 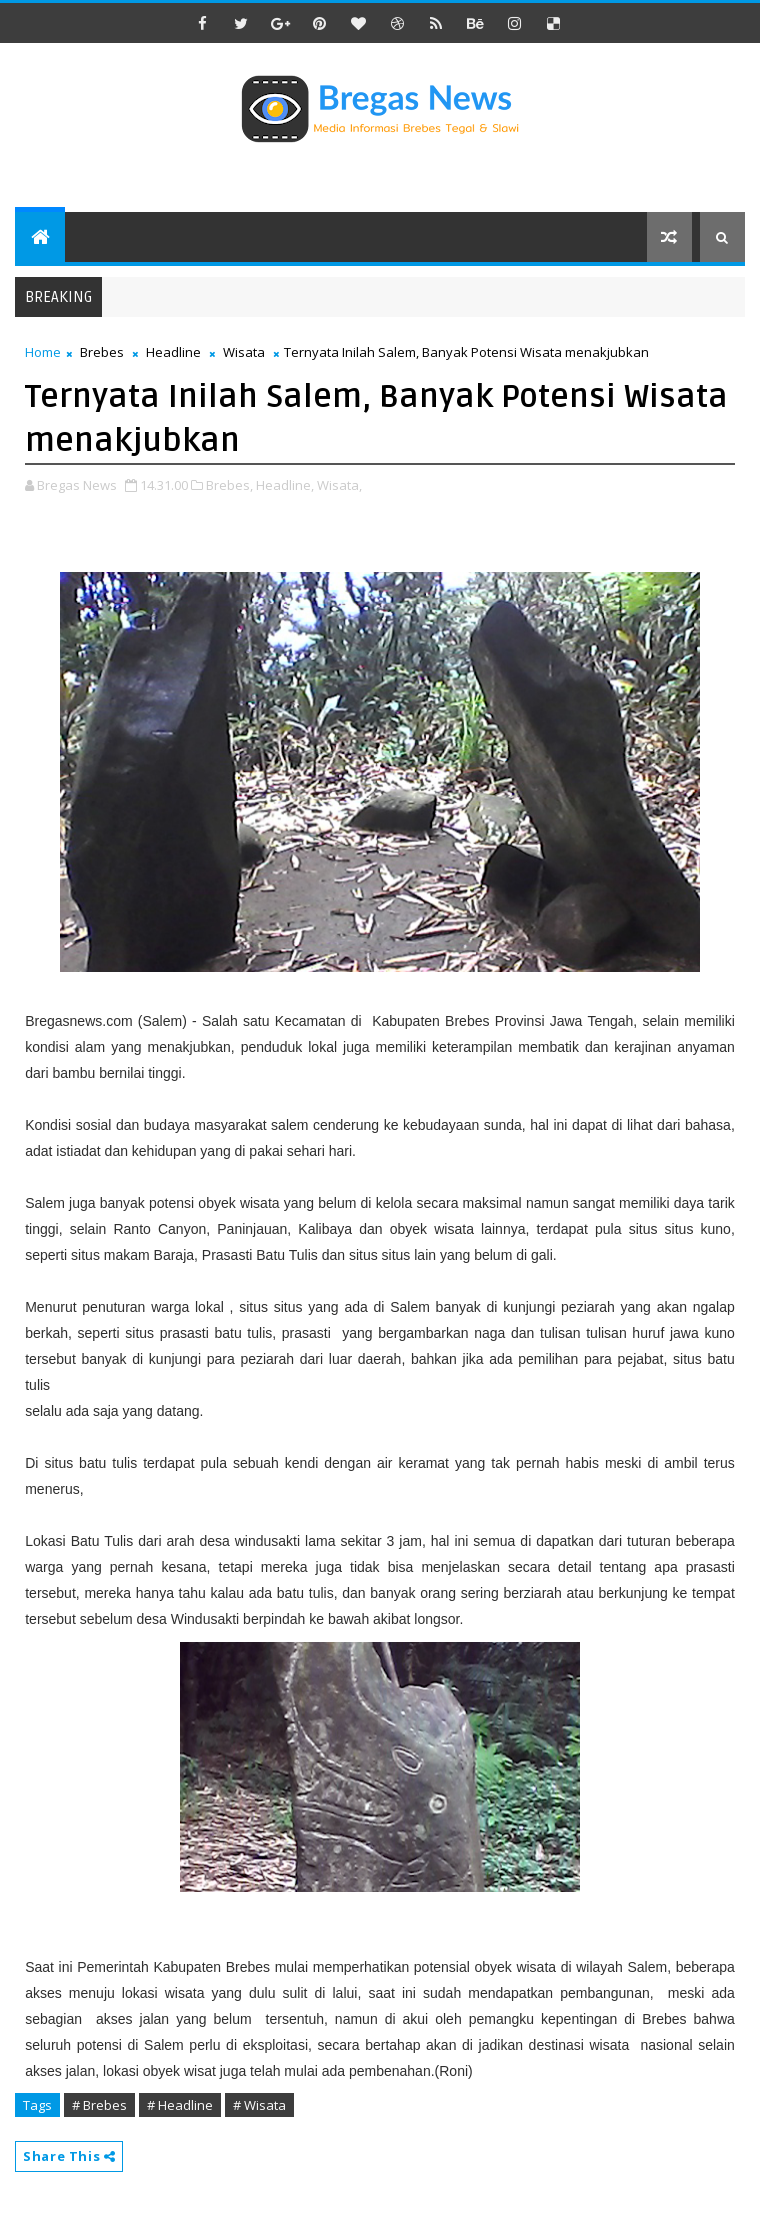 I want to click on Wisata,, so click(x=339, y=485).